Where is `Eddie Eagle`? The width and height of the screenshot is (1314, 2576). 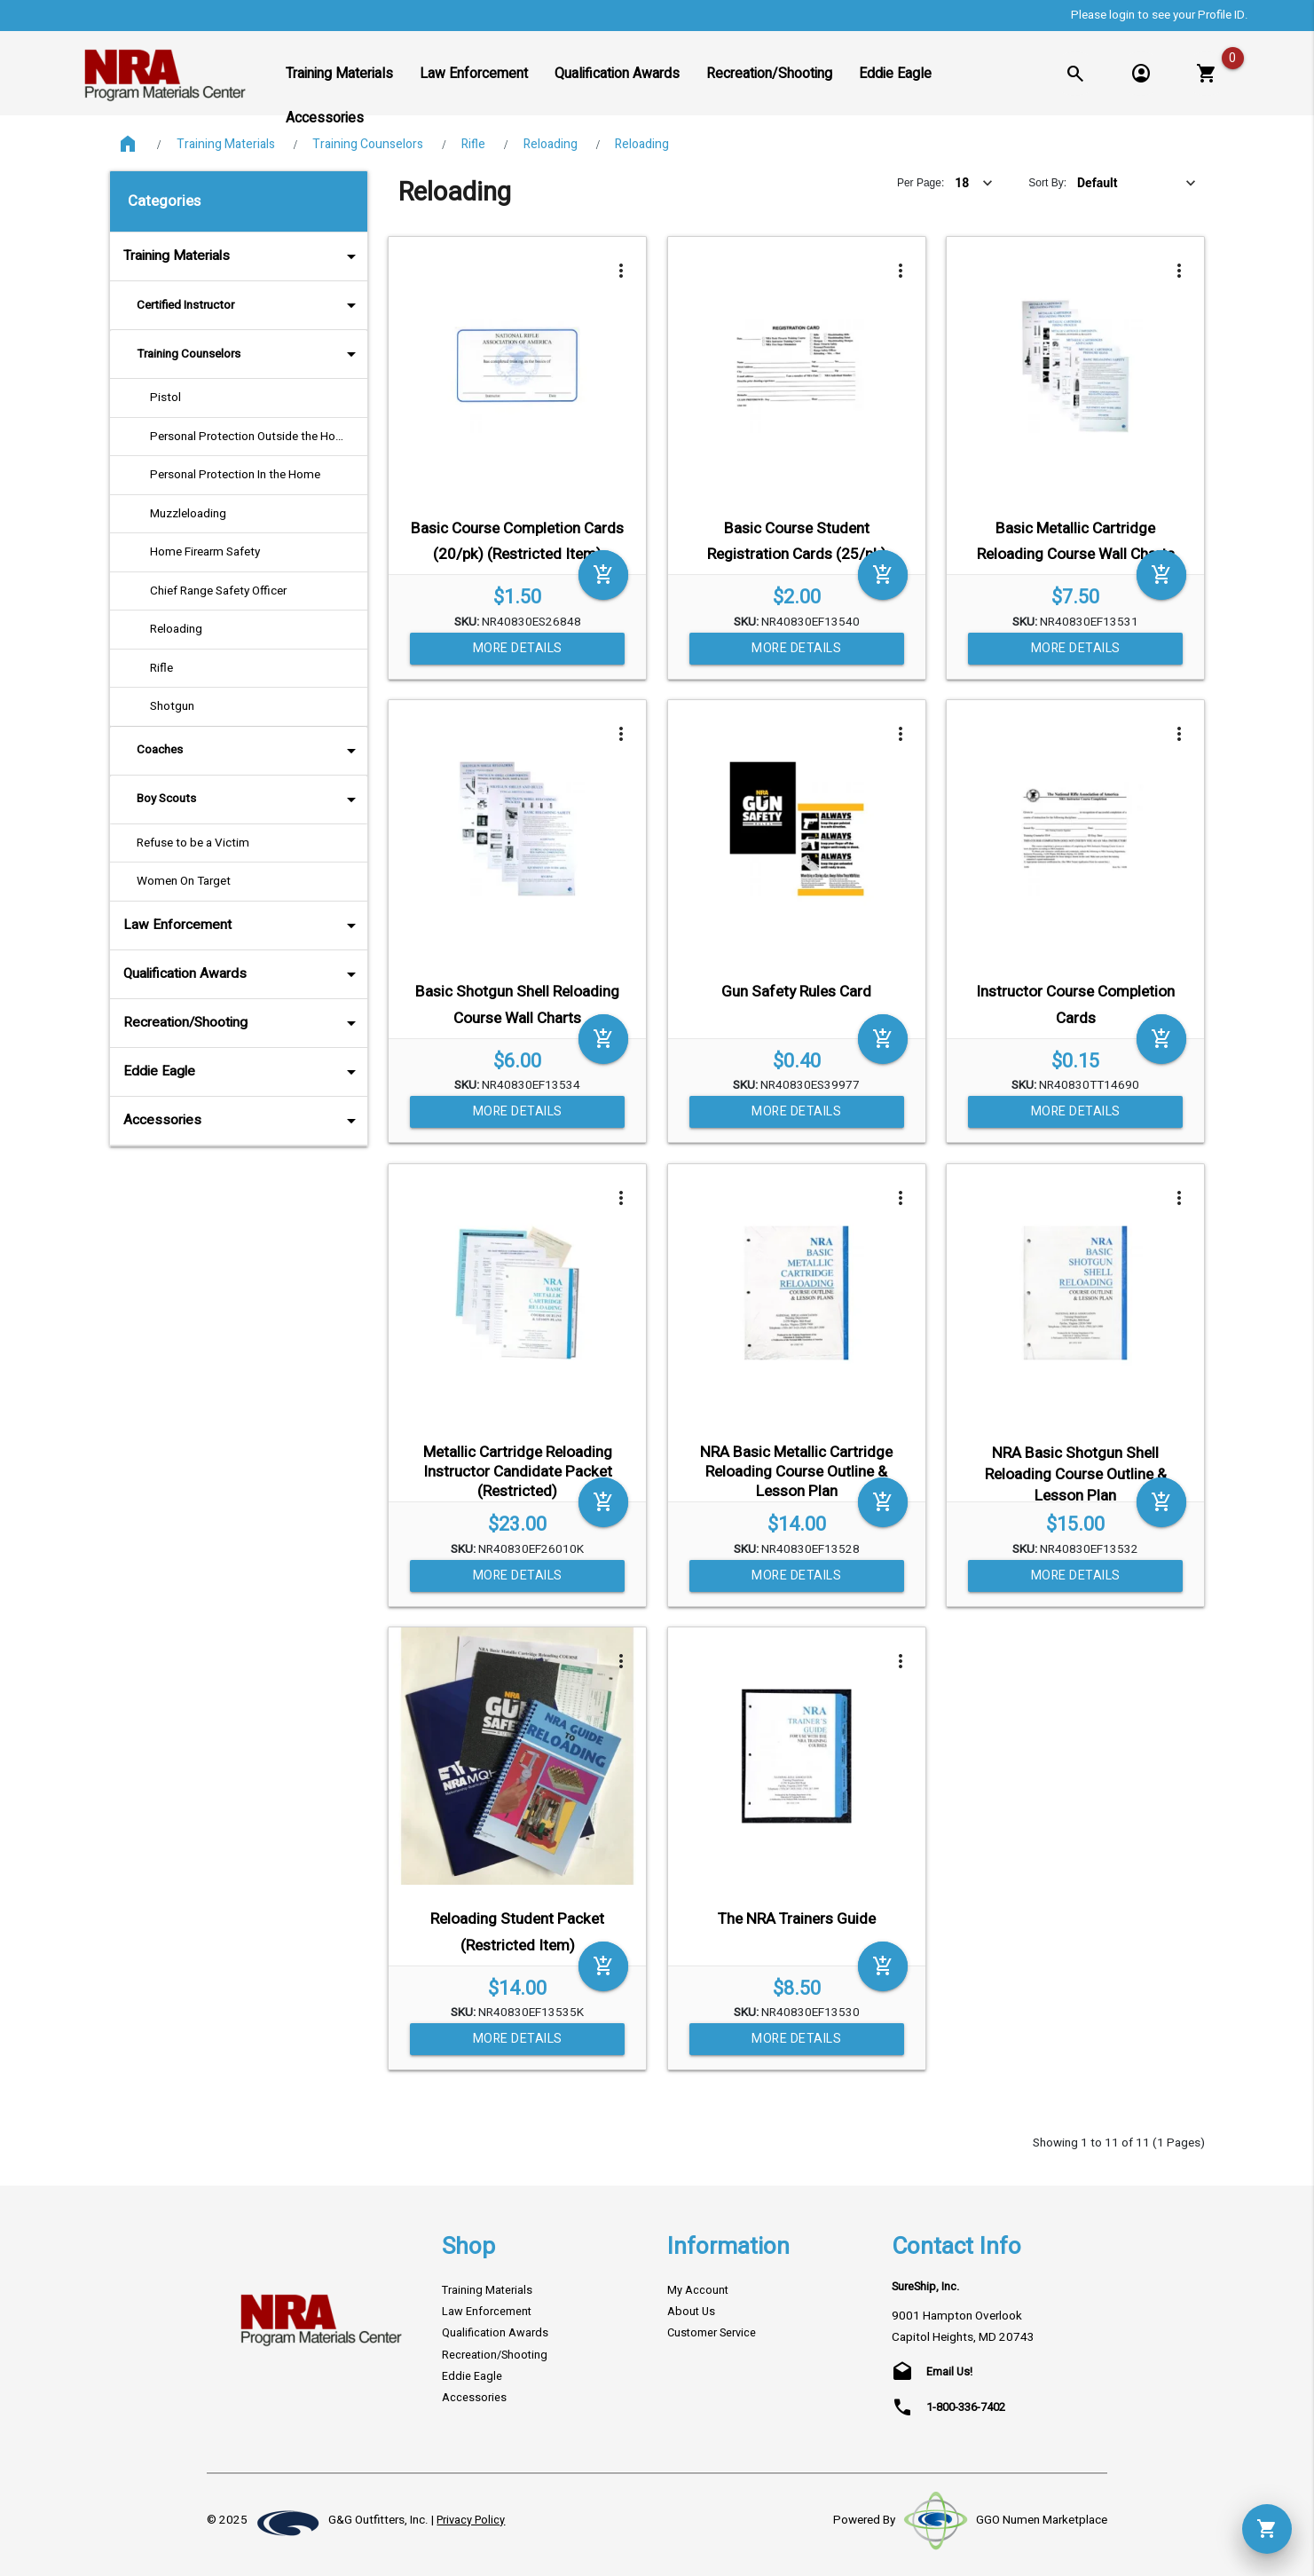 Eddie Eagle is located at coordinates (242, 1072).